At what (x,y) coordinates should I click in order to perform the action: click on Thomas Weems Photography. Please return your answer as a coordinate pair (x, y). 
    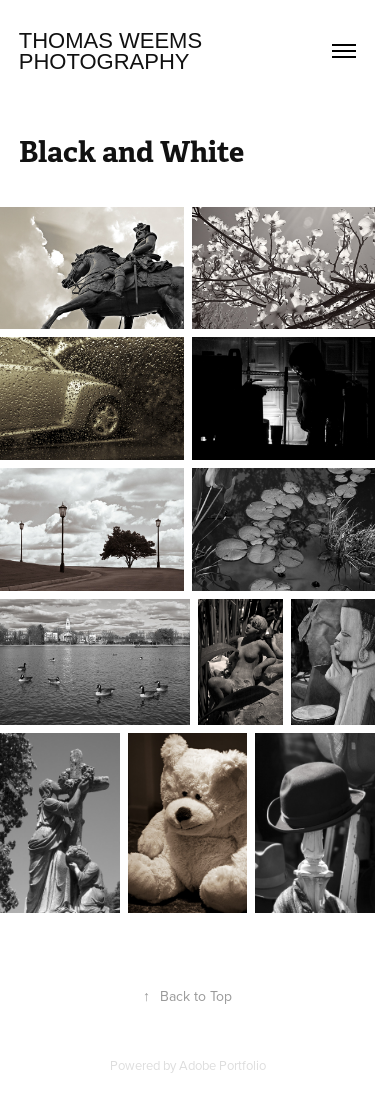
    Looking at the image, I should click on (113, 51).